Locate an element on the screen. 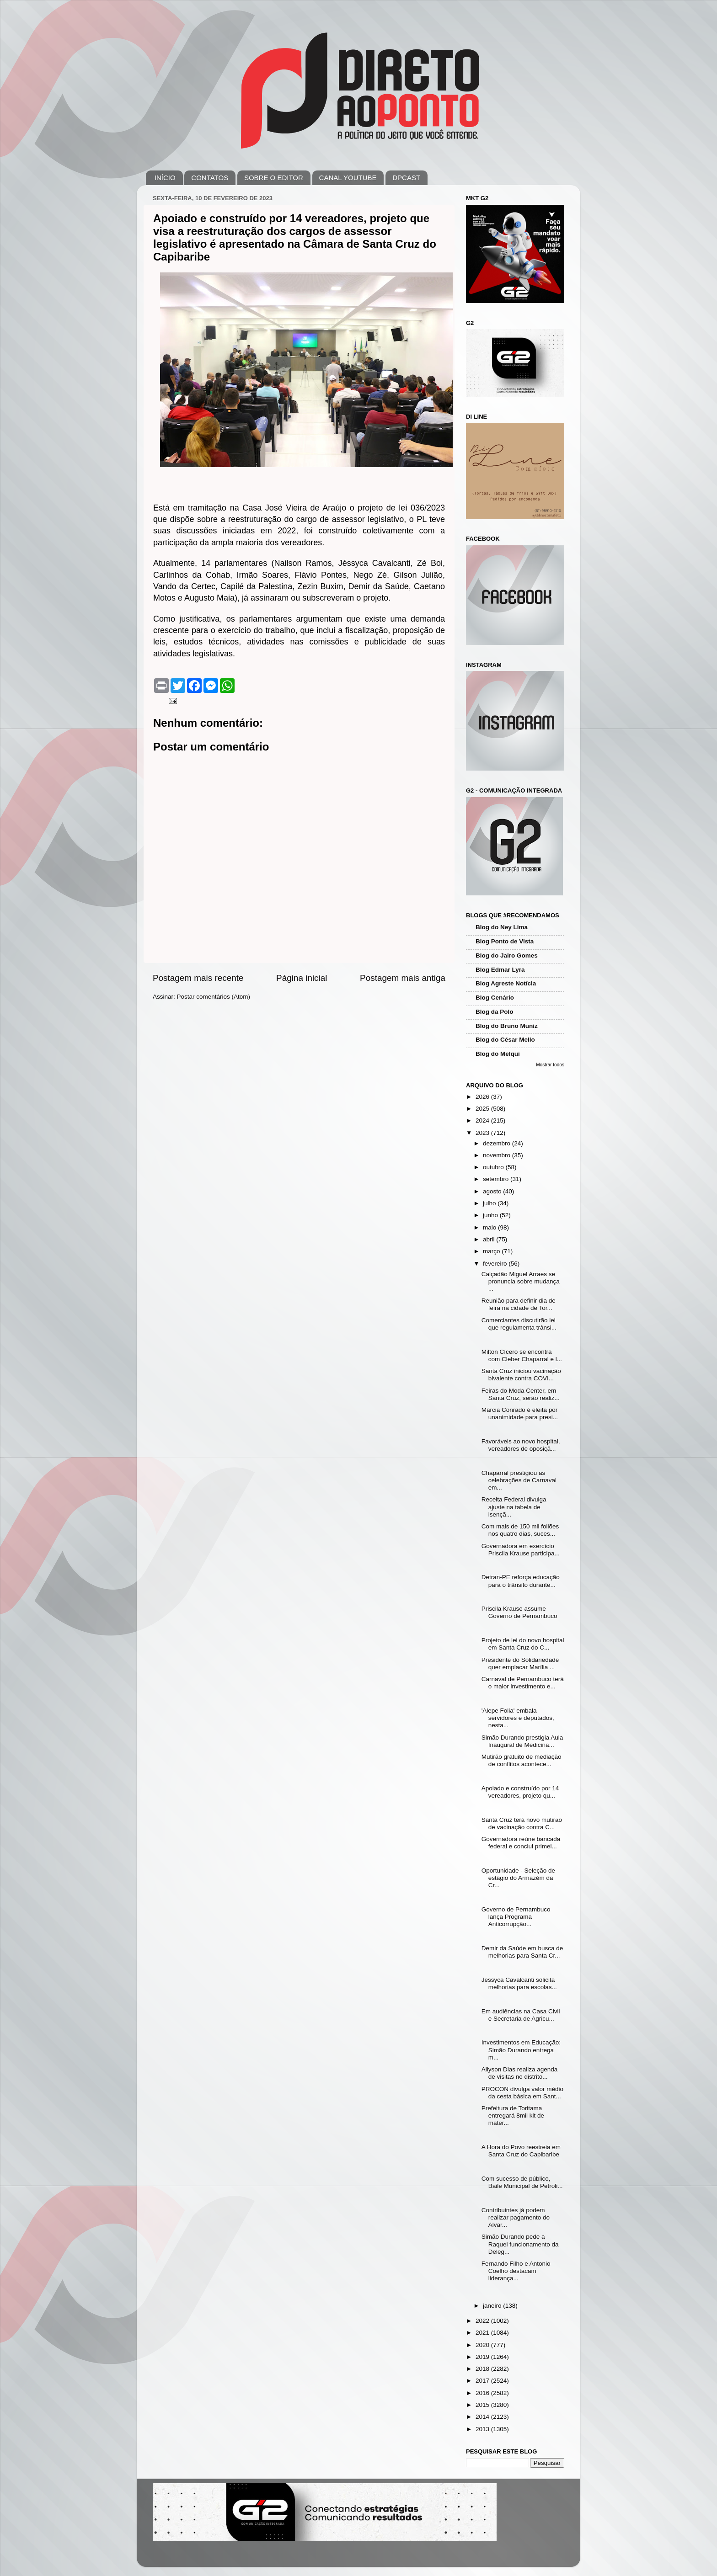  Simão Durando prestigia Aula Inaugural de Medicina... is located at coordinates (522, 1741).